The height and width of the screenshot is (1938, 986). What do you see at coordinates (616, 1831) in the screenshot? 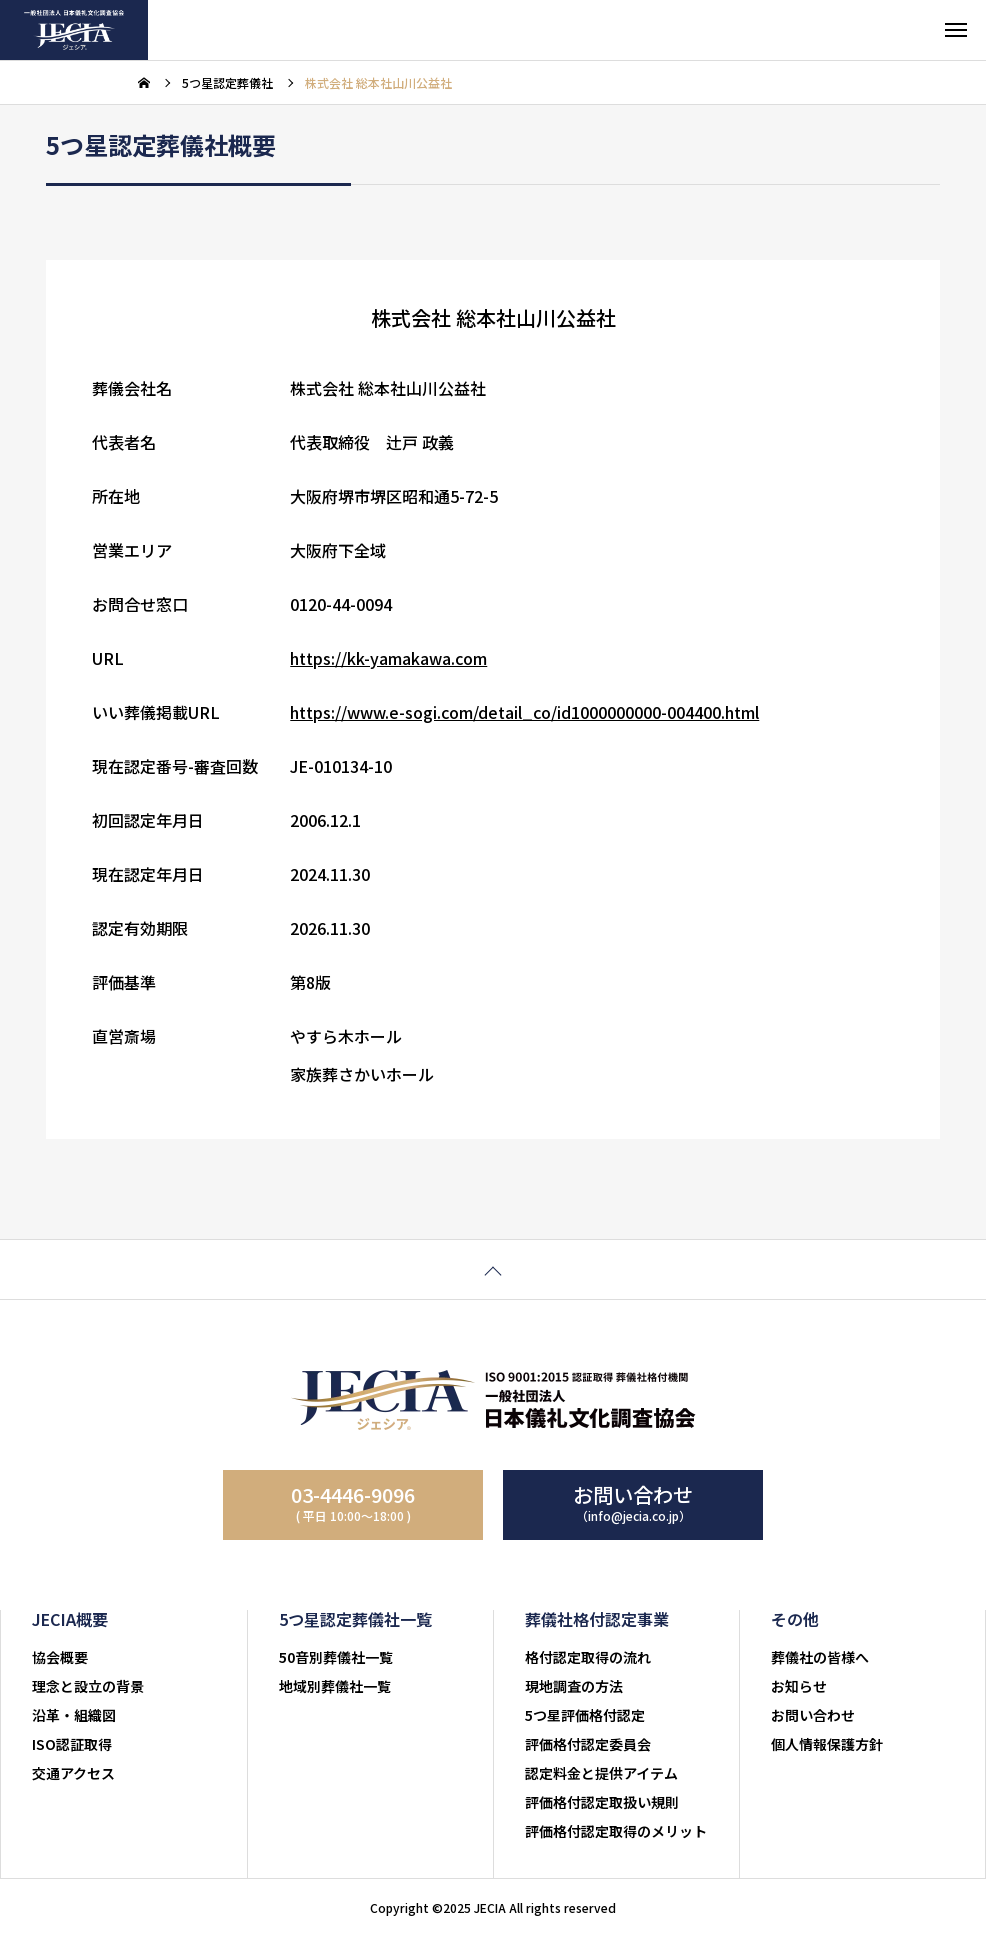
I see `評価格付認定取得のメリット` at bounding box center [616, 1831].